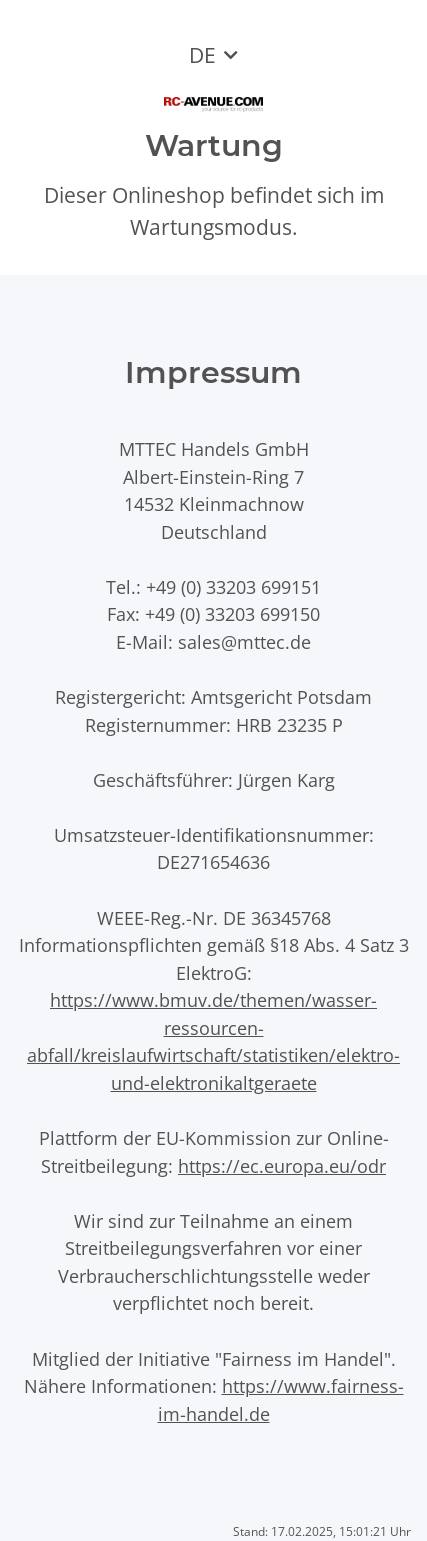 This screenshot has height=1541, width=427. I want to click on https://ec.europa.eu/odr, so click(282, 1165).